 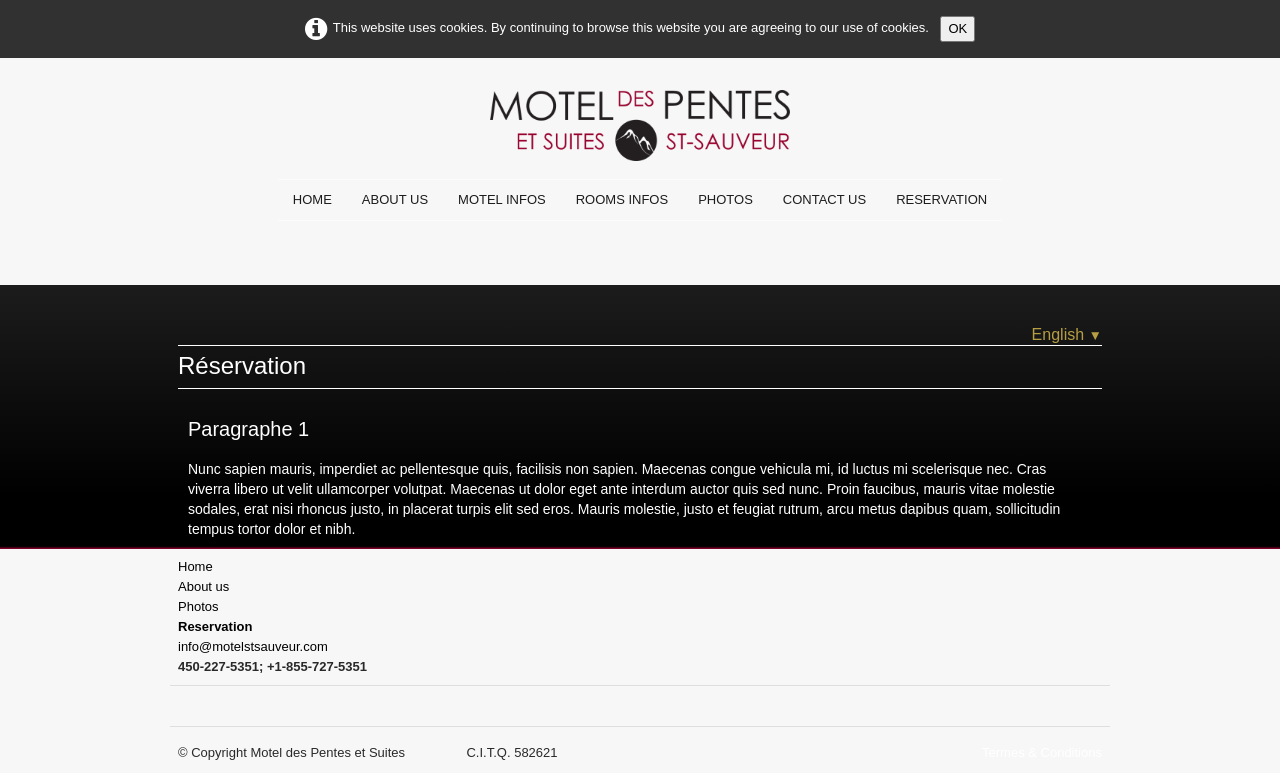 What do you see at coordinates (941, 199) in the screenshot?
I see `Reservation` at bounding box center [941, 199].